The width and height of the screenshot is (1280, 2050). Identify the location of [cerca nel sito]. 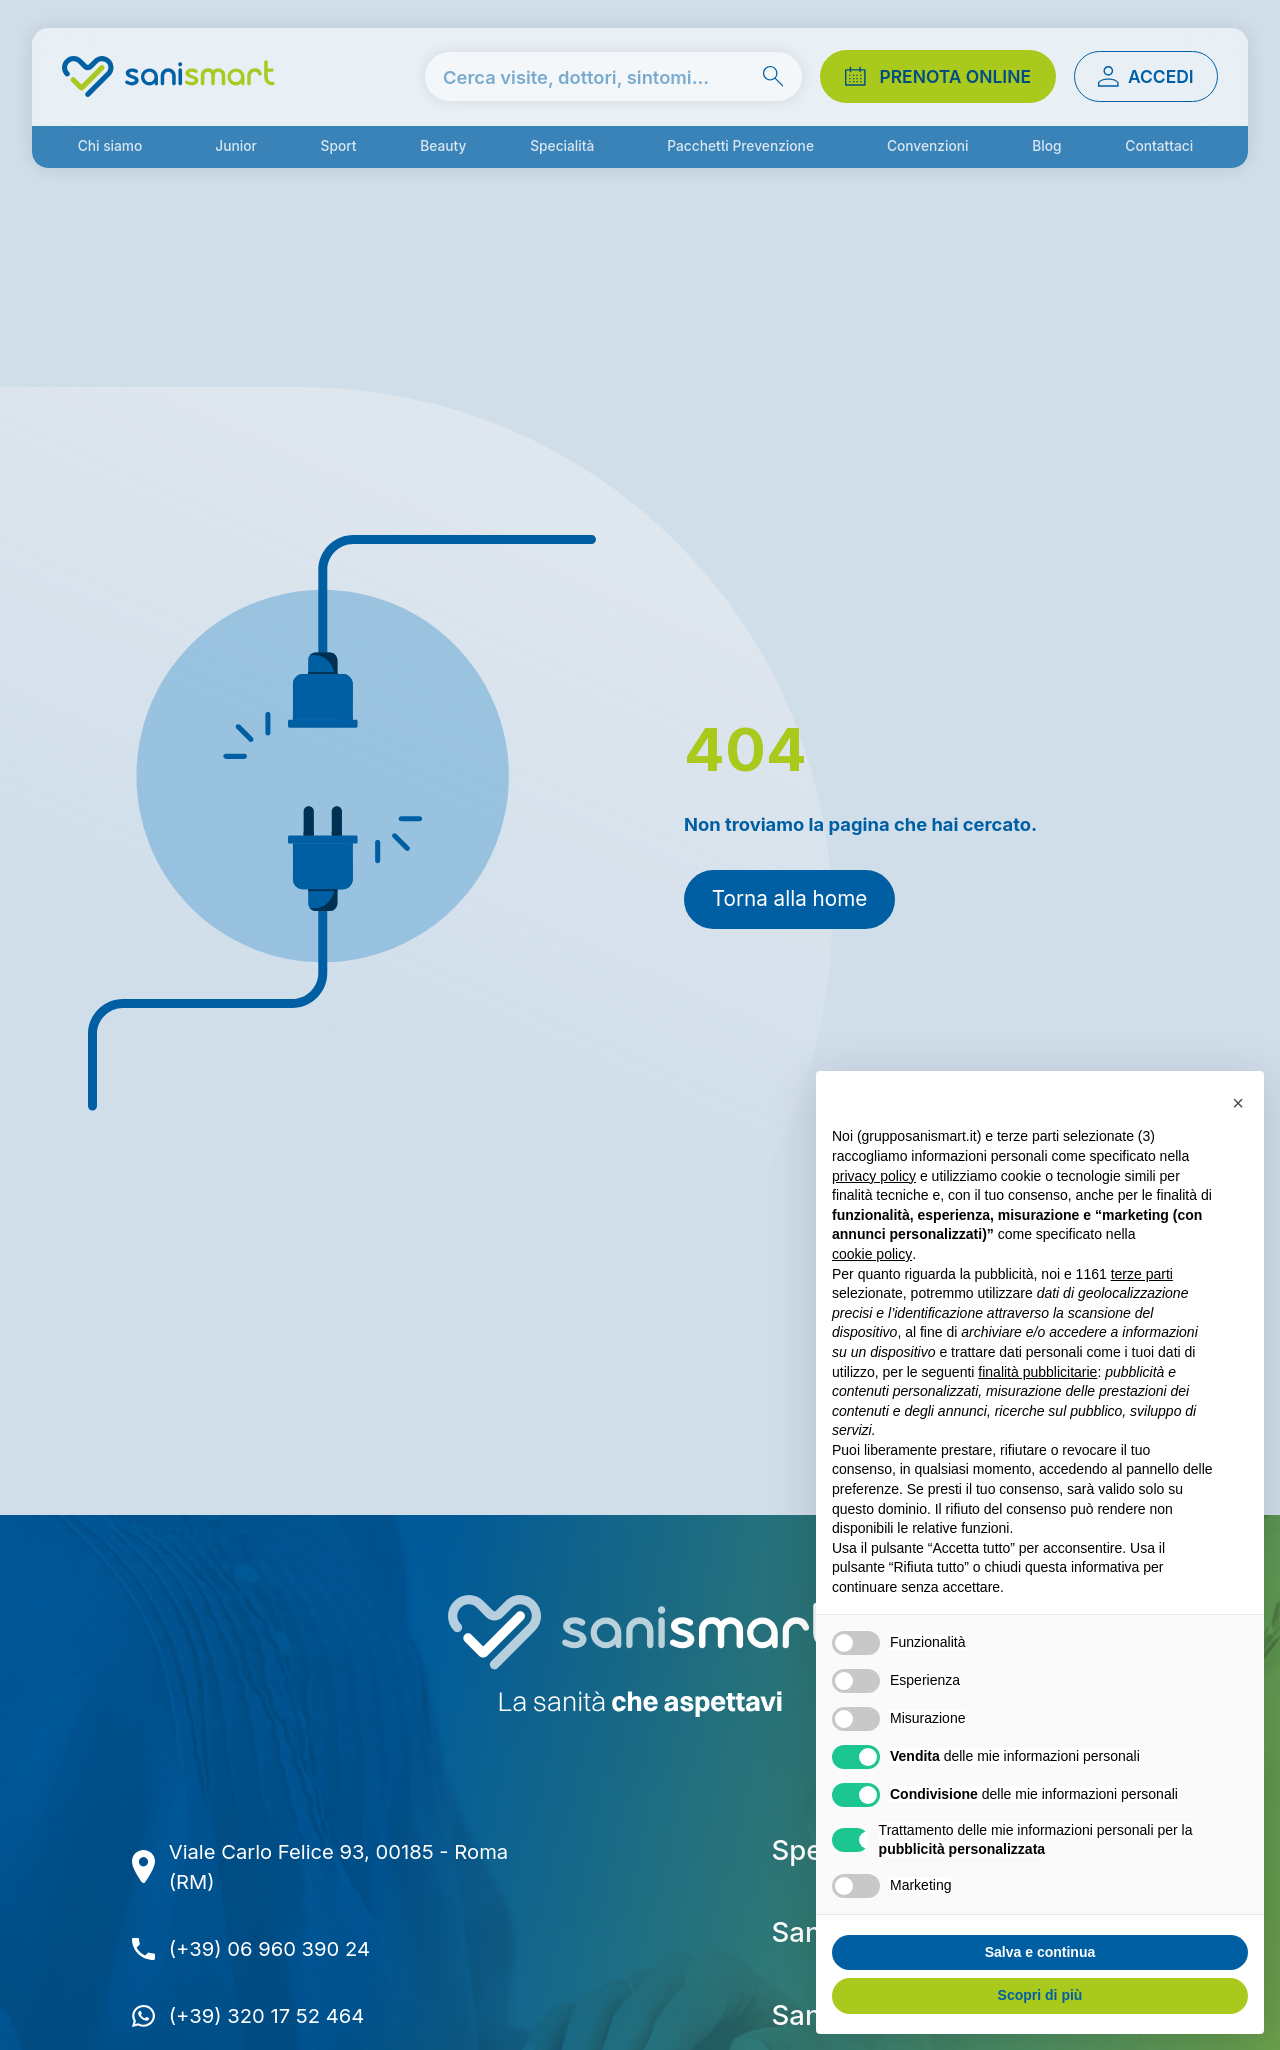
(613, 77).